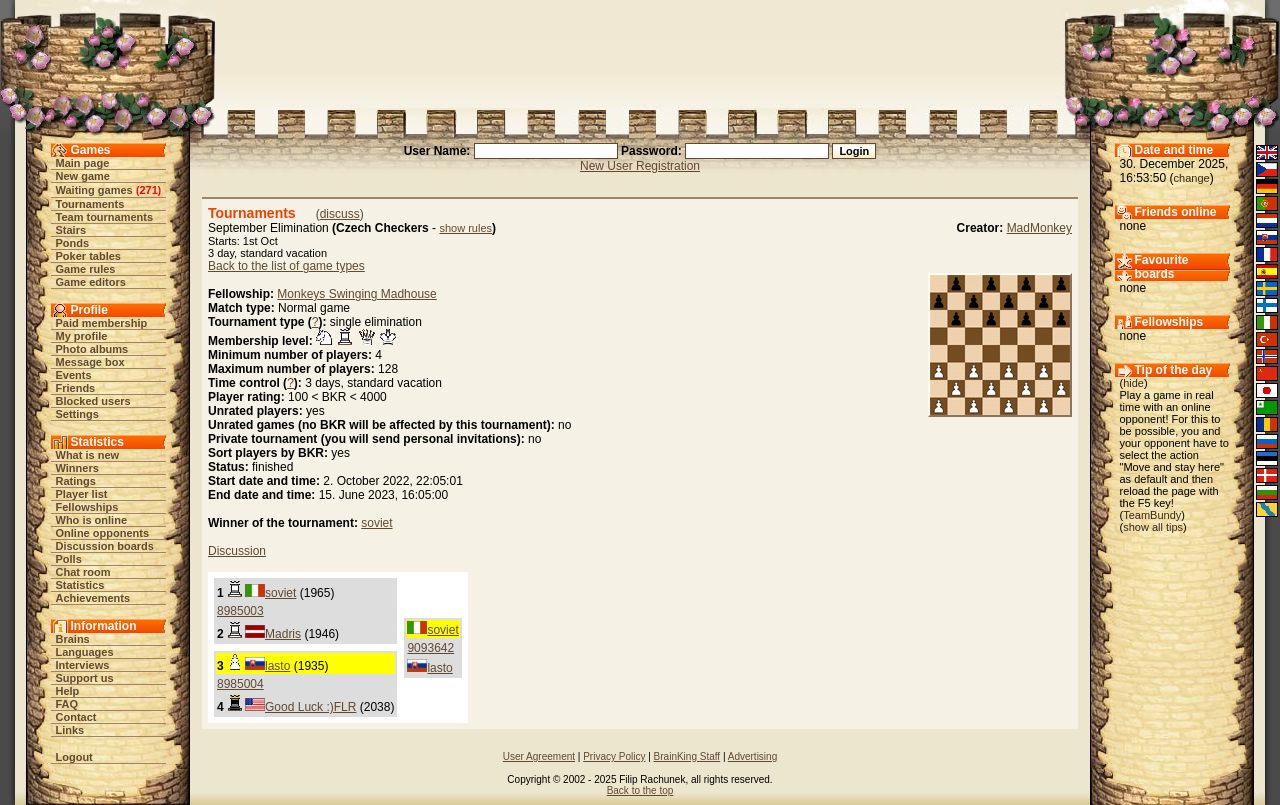 The height and width of the screenshot is (805, 1280). Describe the element at coordinates (439, 668) in the screenshot. I see `lasto` at that location.